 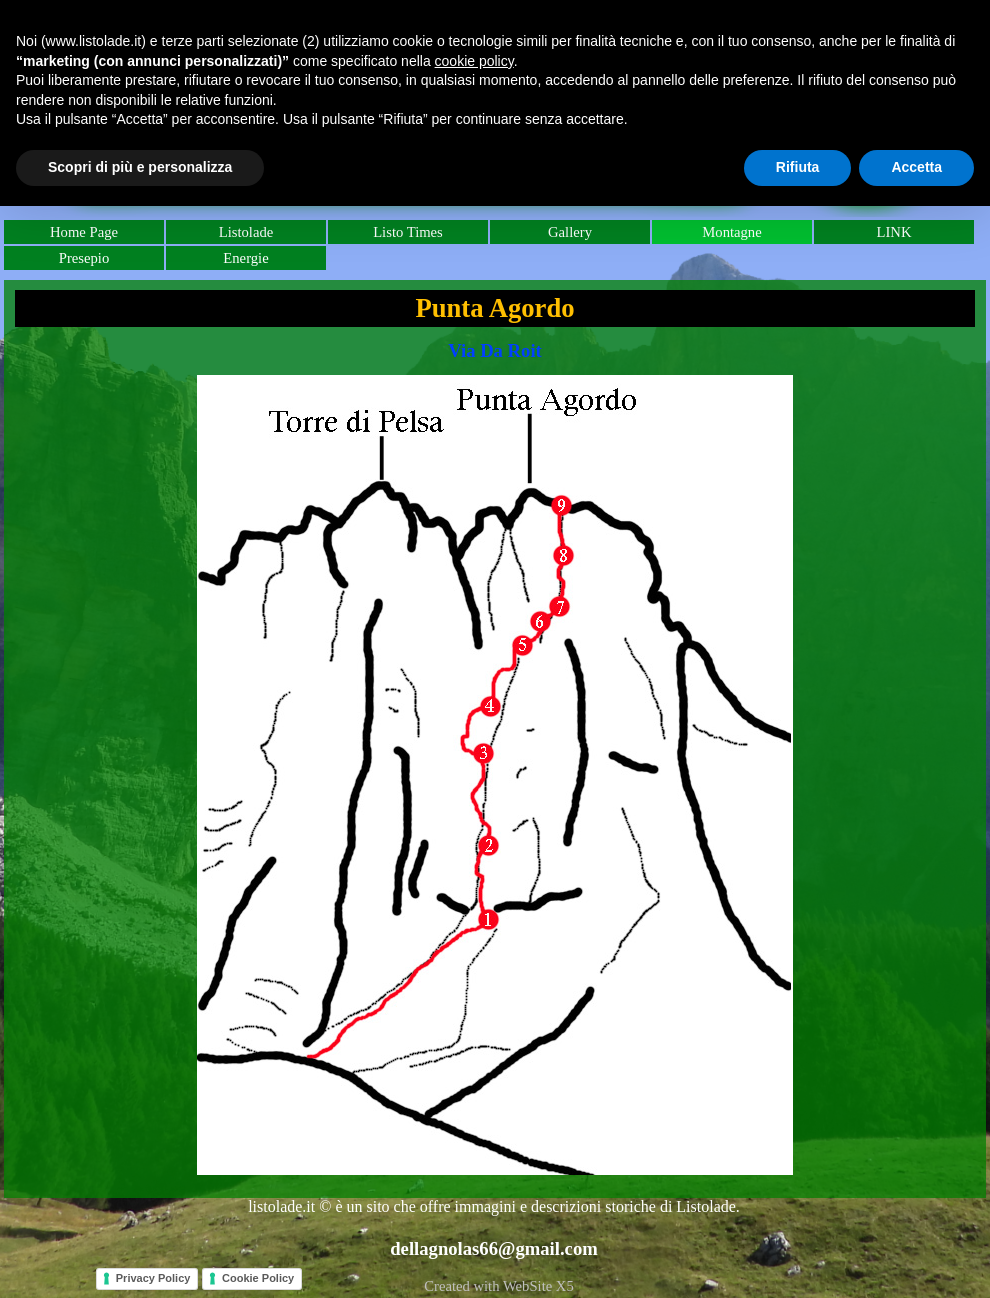 What do you see at coordinates (84, 232) in the screenshot?
I see `Home Page` at bounding box center [84, 232].